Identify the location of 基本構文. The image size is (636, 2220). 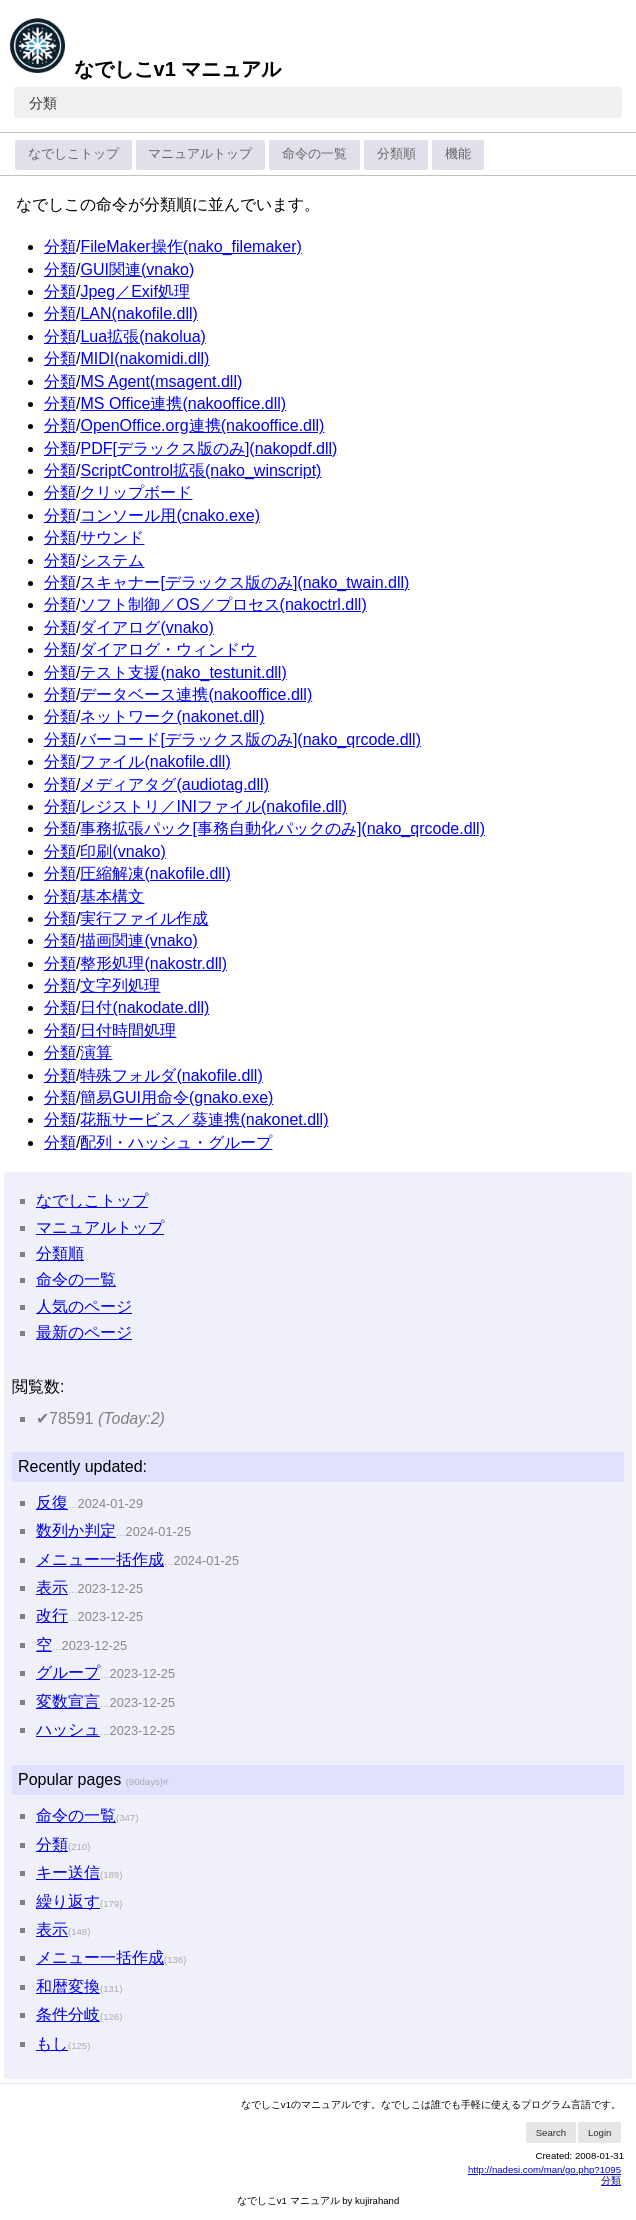
(112, 896).